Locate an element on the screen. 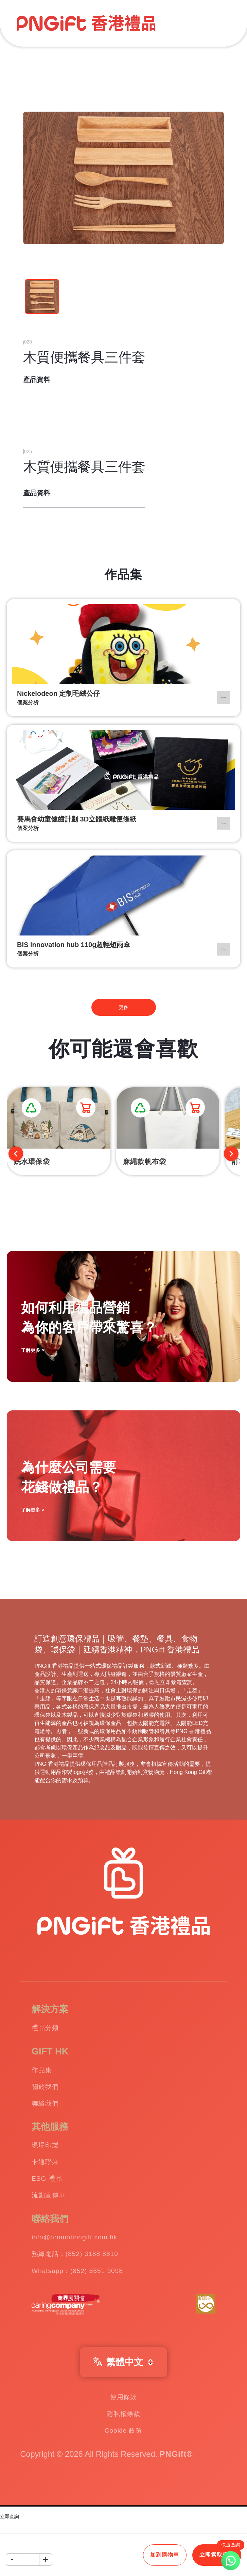 This screenshot has height=2576, width=247. 產品資料 is located at coordinates (36, 379).